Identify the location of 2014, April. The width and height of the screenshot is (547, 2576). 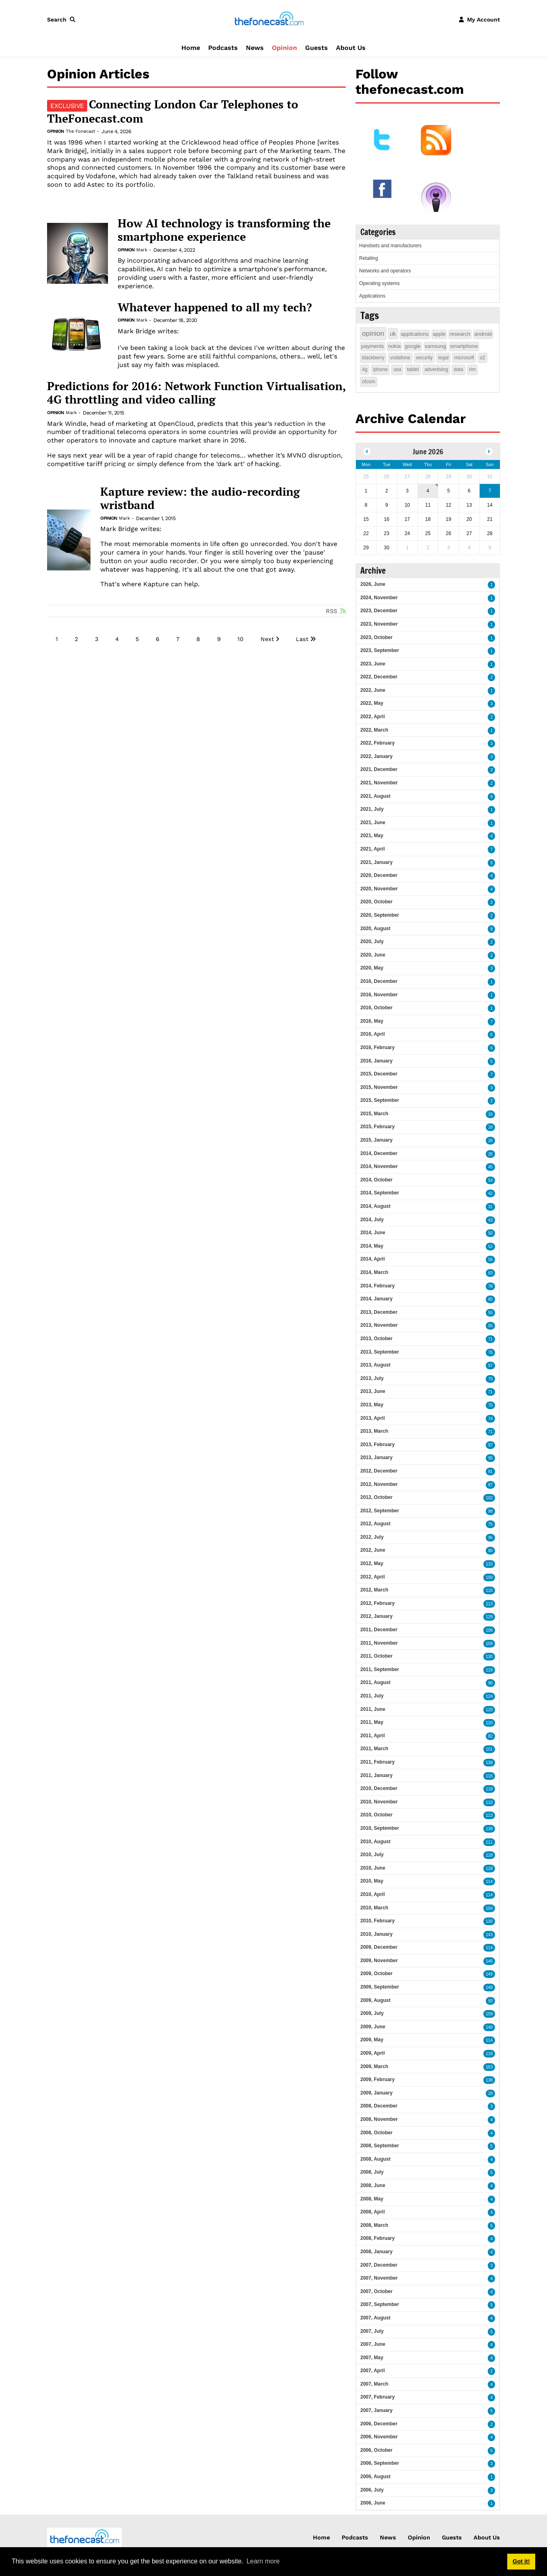
(372, 1259).